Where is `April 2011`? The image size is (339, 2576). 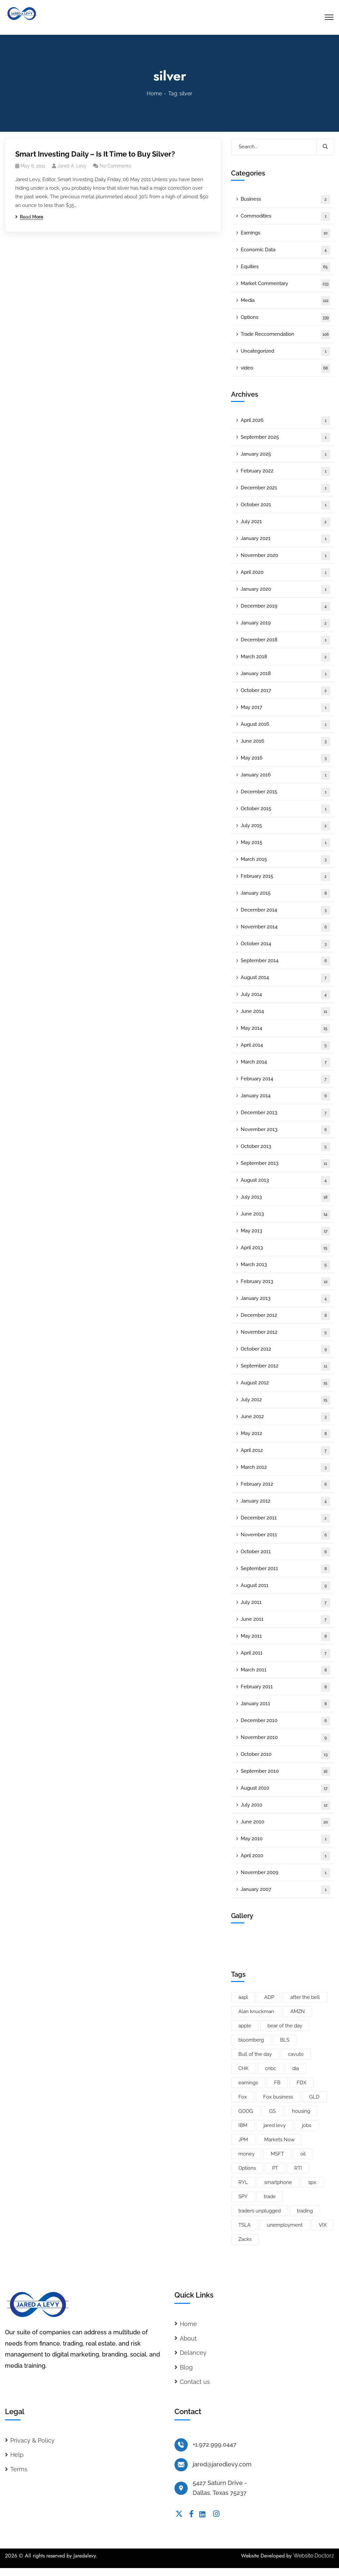
April 2011 is located at coordinates (285, 1653).